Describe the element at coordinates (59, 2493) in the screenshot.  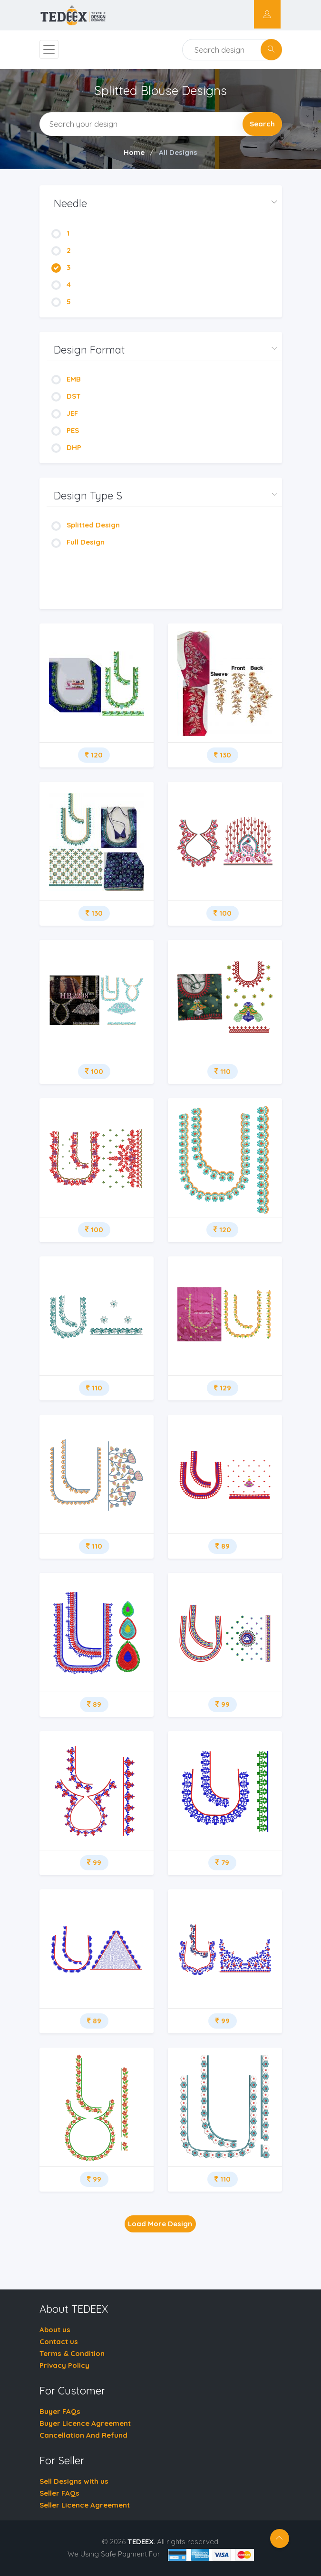
I see `Seller FAQs` at that location.